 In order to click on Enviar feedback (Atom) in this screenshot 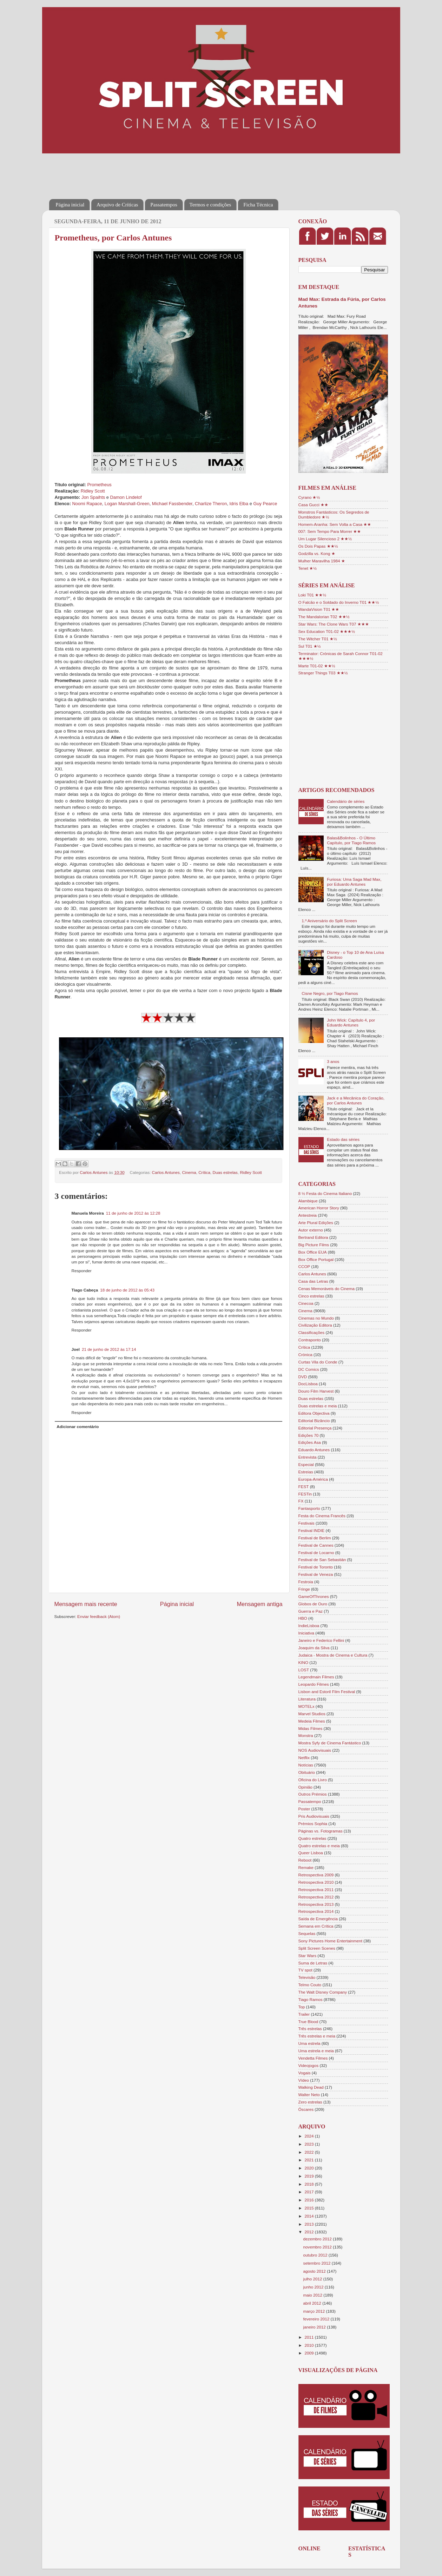, I will do `click(98, 1616)`.